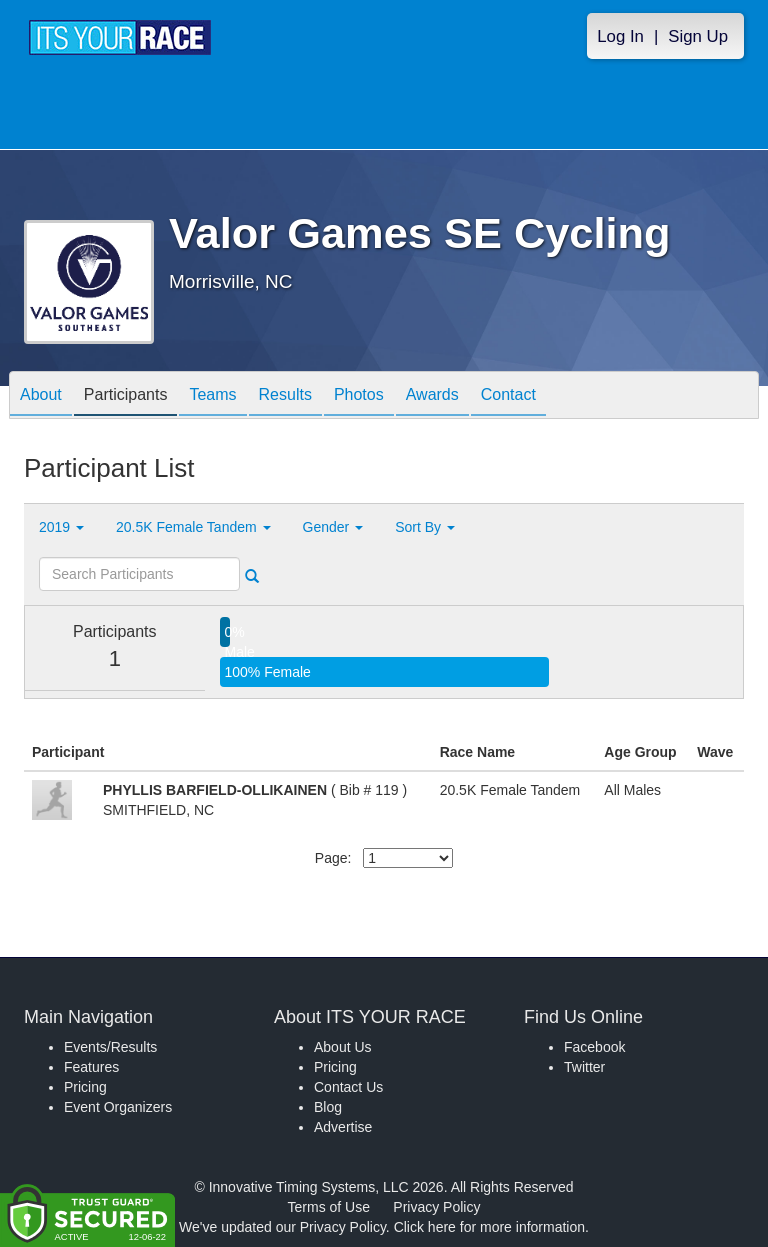 The width and height of the screenshot is (768, 1247). What do you see at coordinates (508, 396) in the screenshot?
I see `Contact` at bounding box center [508, 396].